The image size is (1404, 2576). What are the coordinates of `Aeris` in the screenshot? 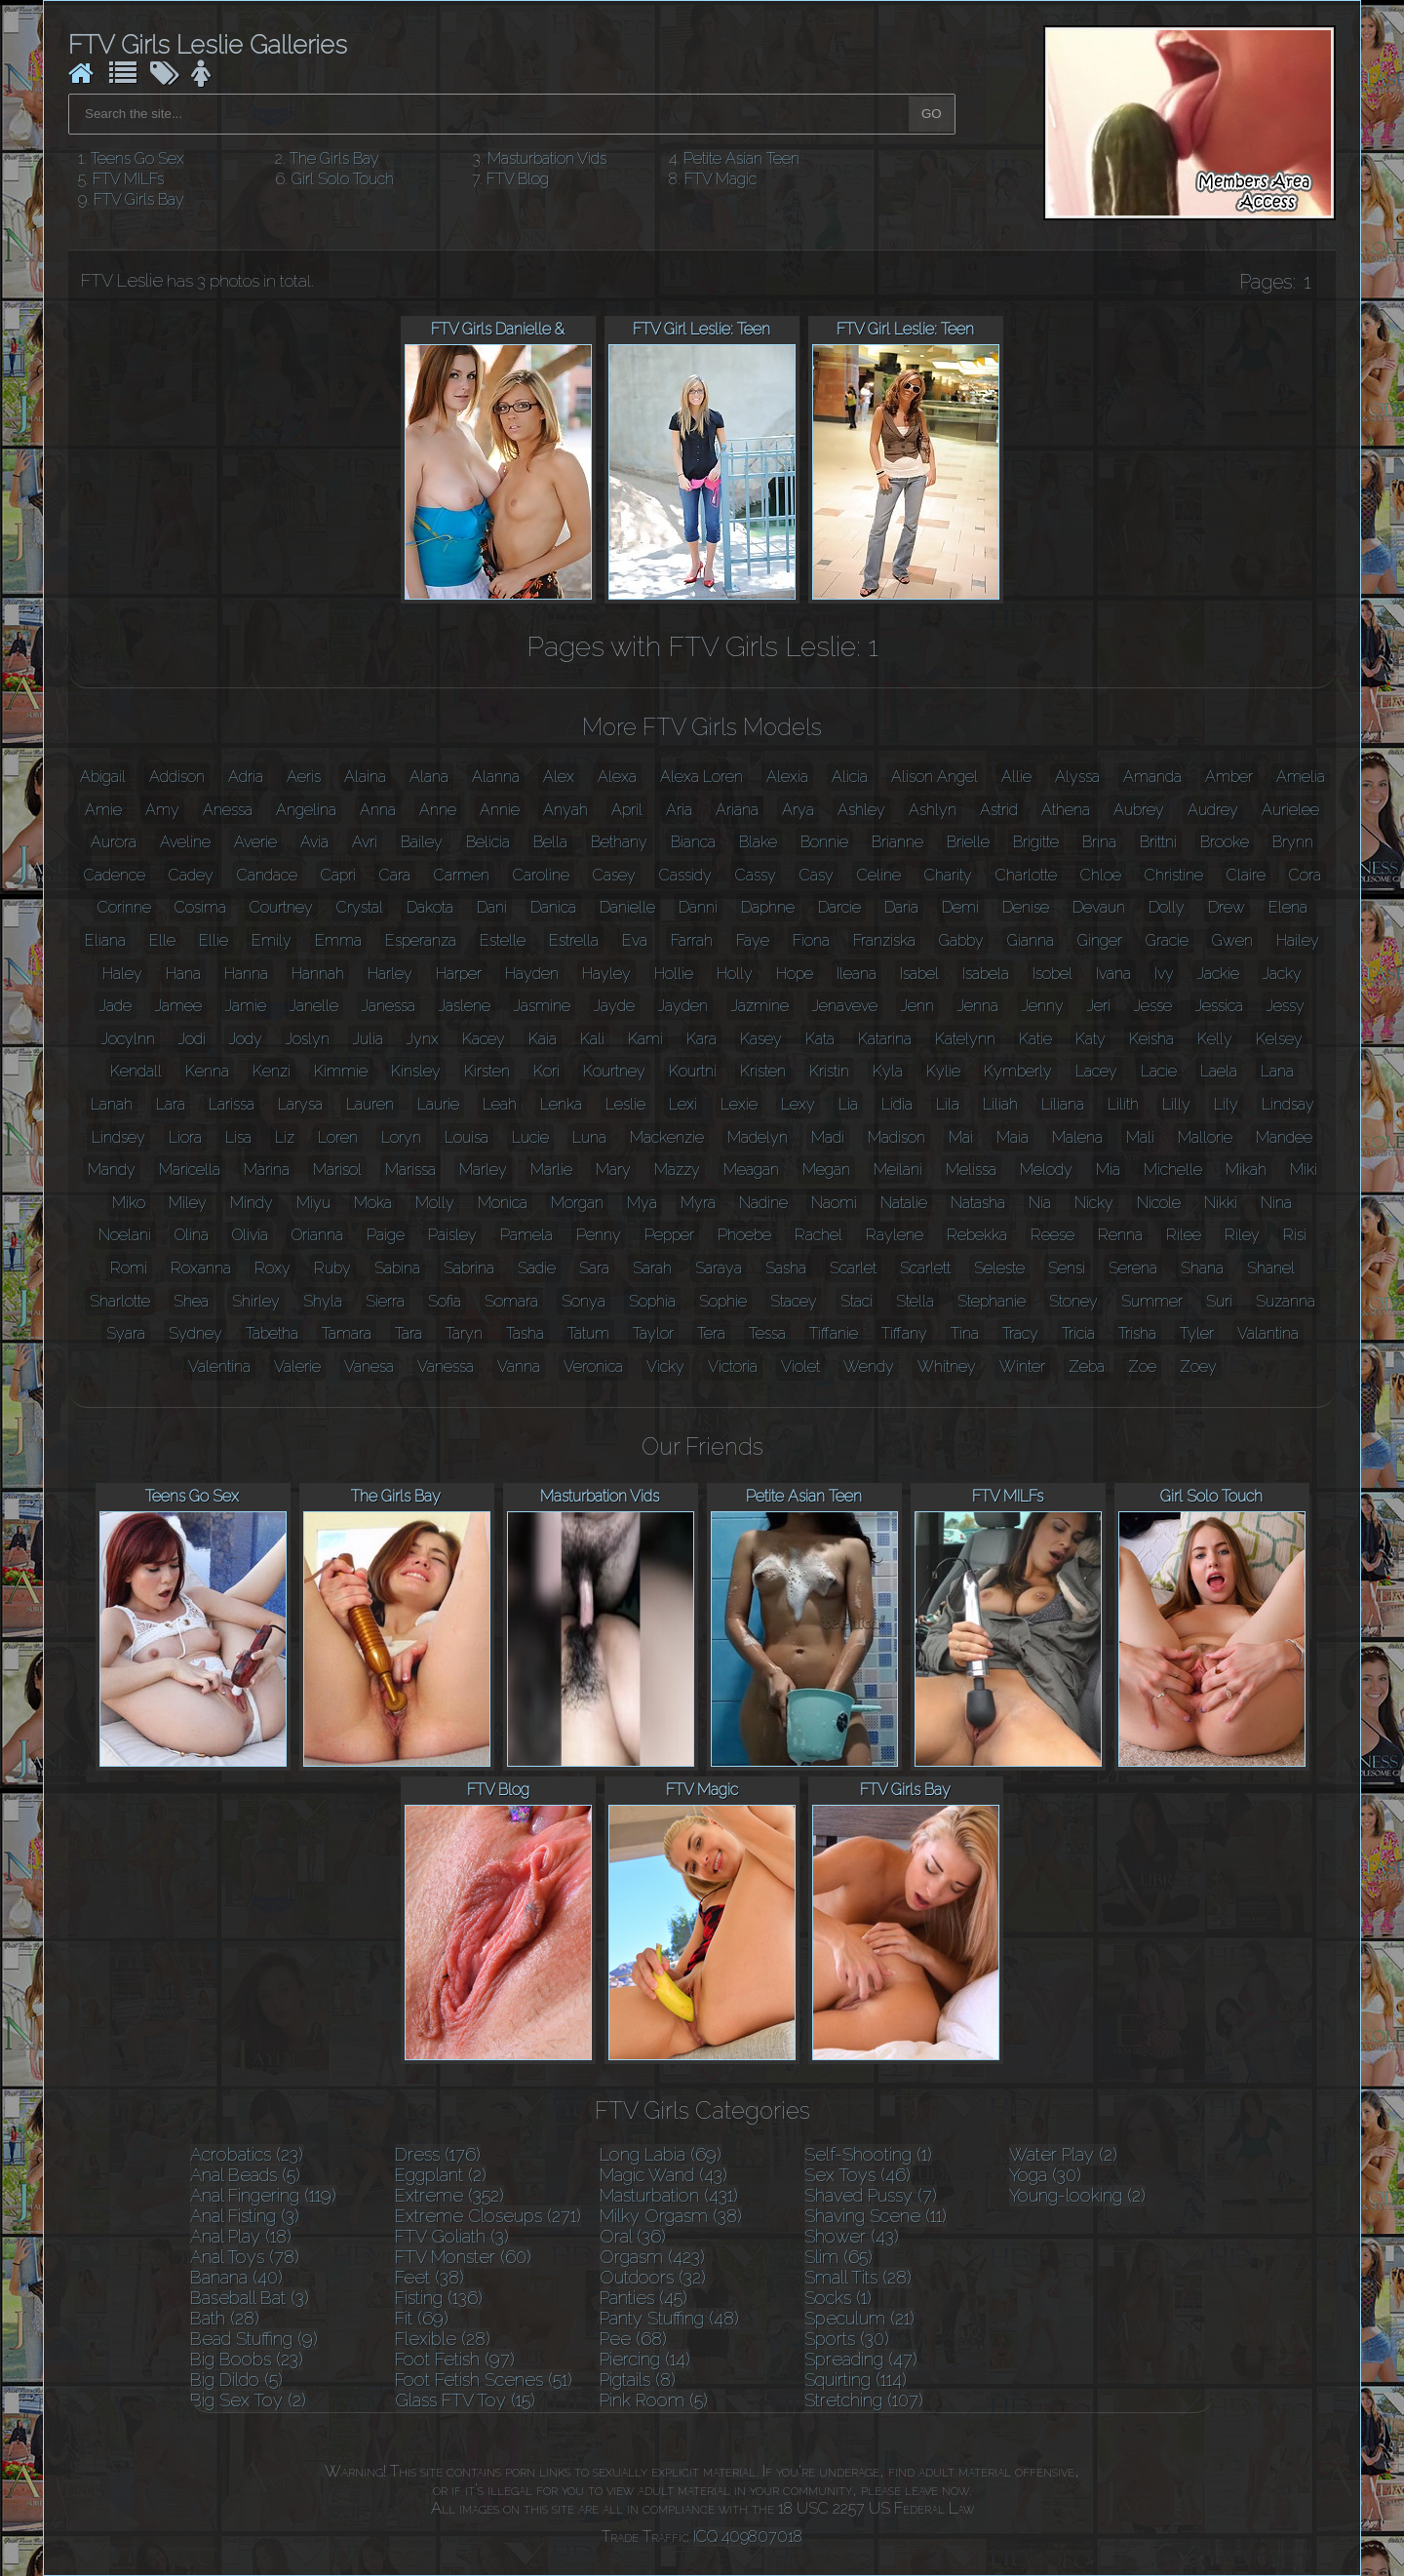 It's located at (304, 776).